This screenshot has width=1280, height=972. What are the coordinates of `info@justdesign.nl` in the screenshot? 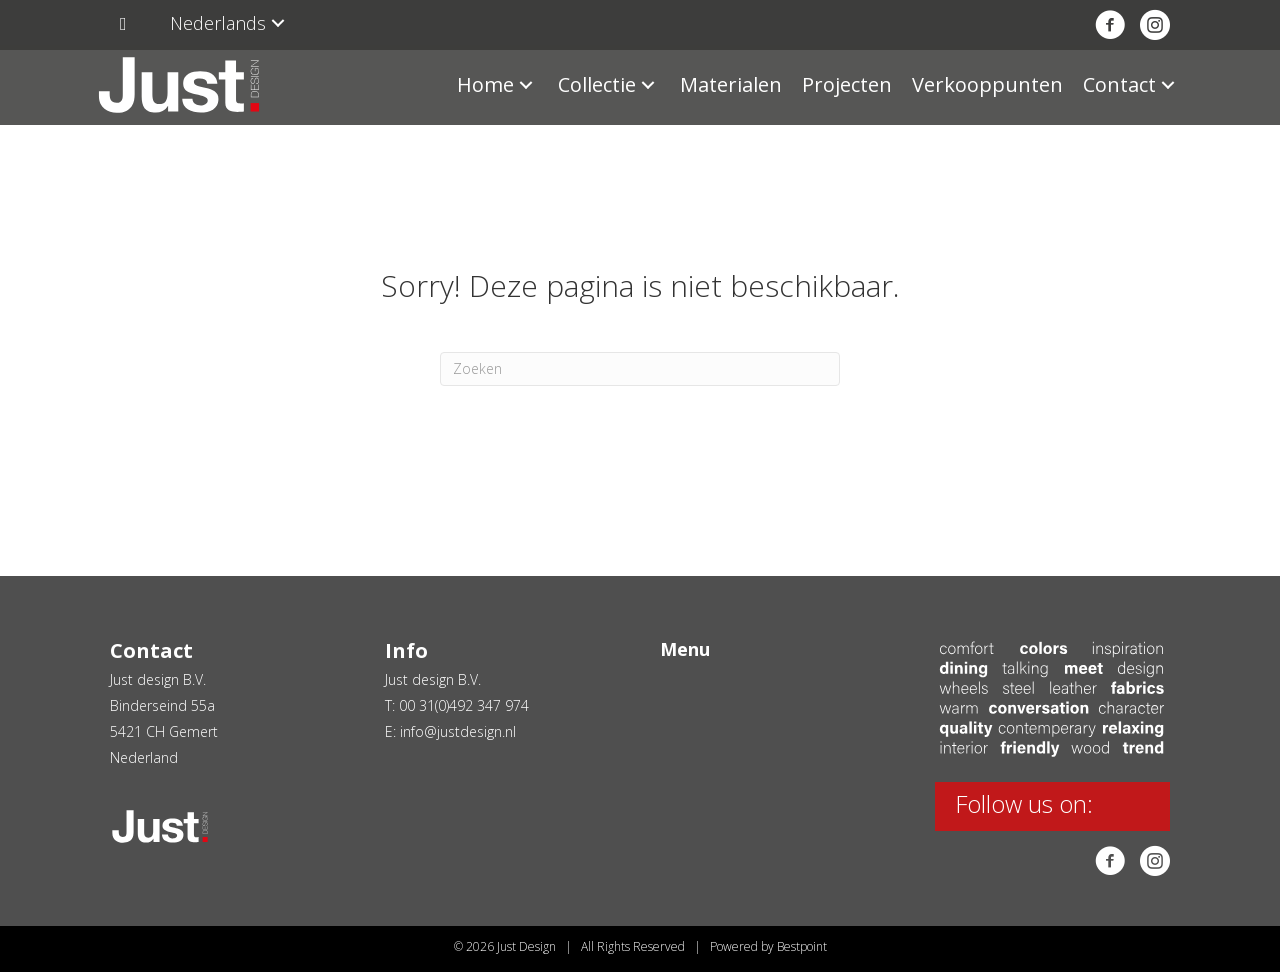 It's located at (458, 731).